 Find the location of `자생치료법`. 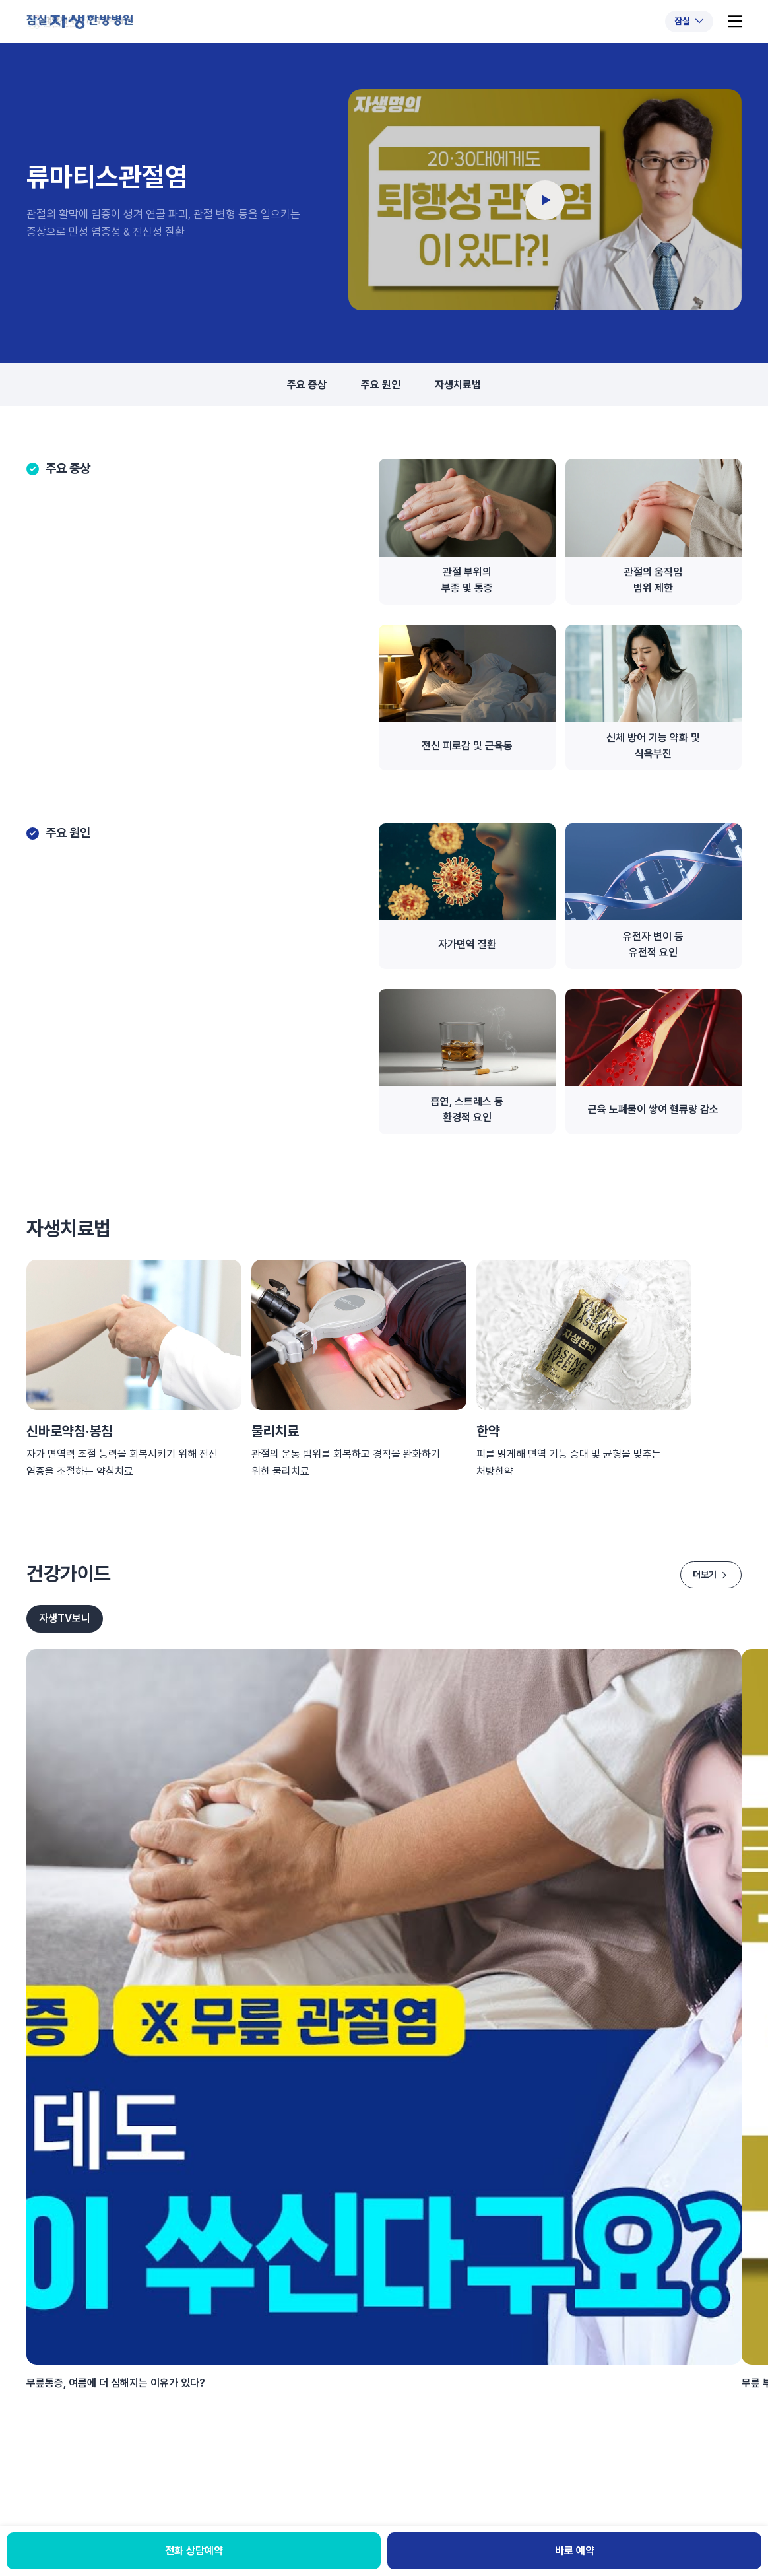

자생치료법 is located at coordinates (458, 384).